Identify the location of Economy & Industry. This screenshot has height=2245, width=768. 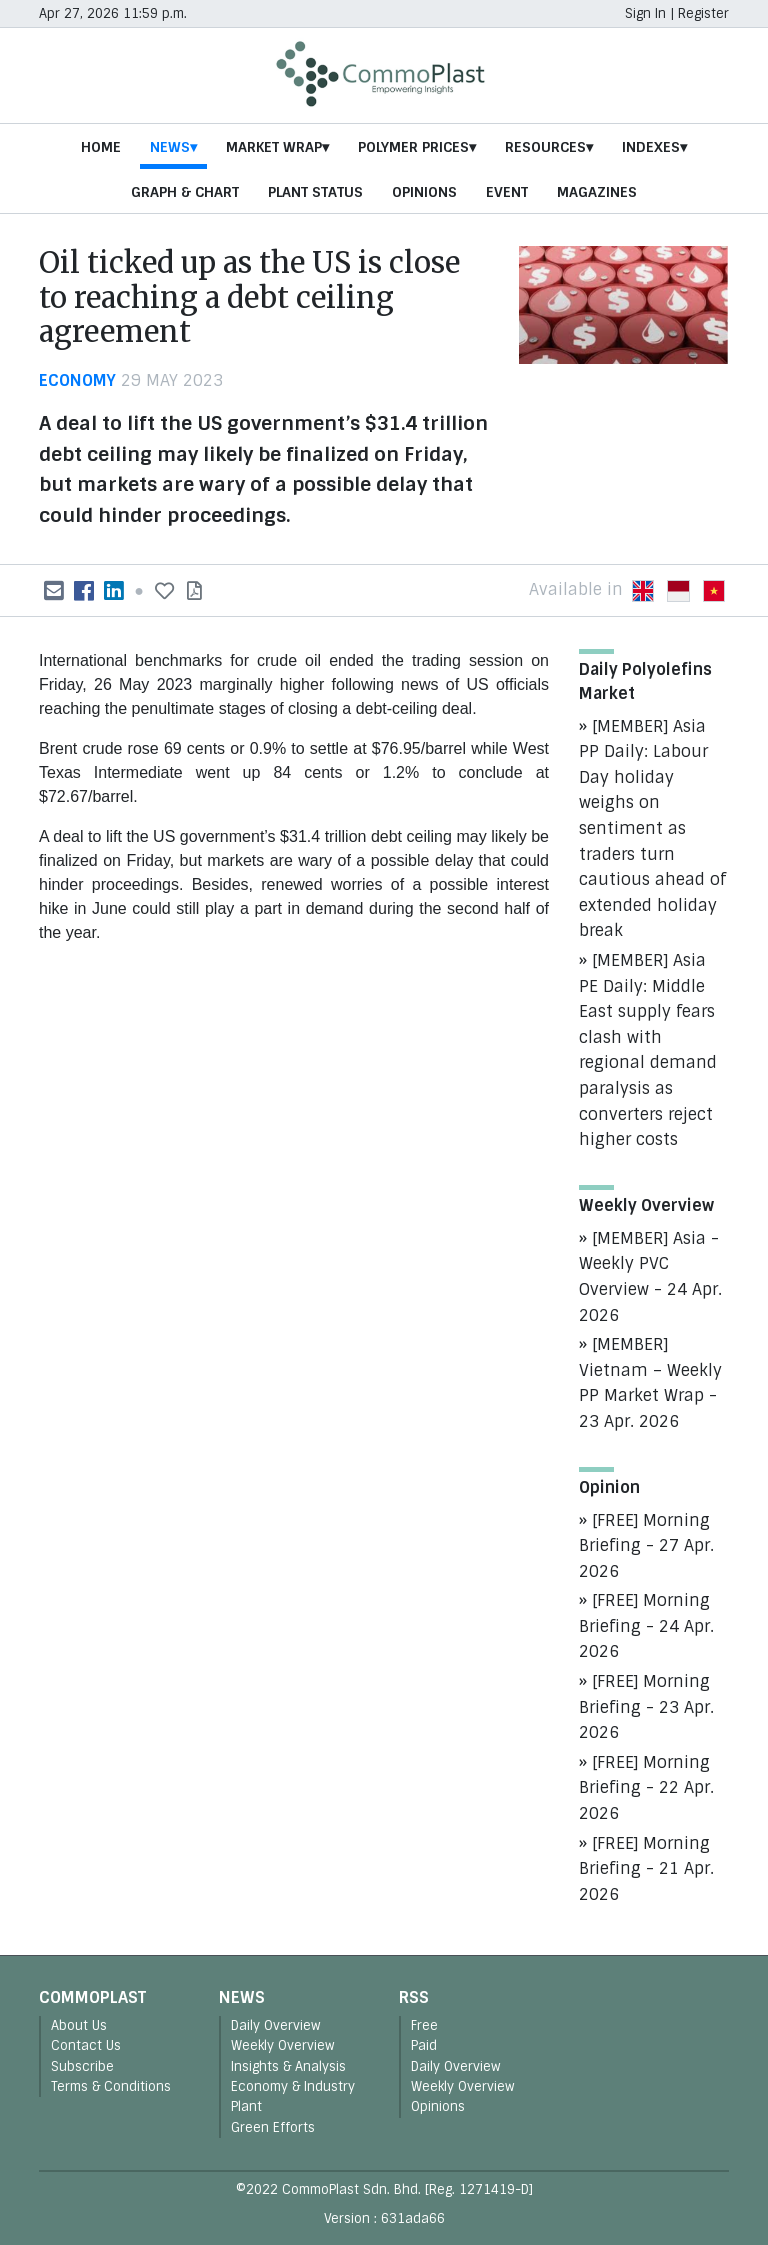
(293, 2086).